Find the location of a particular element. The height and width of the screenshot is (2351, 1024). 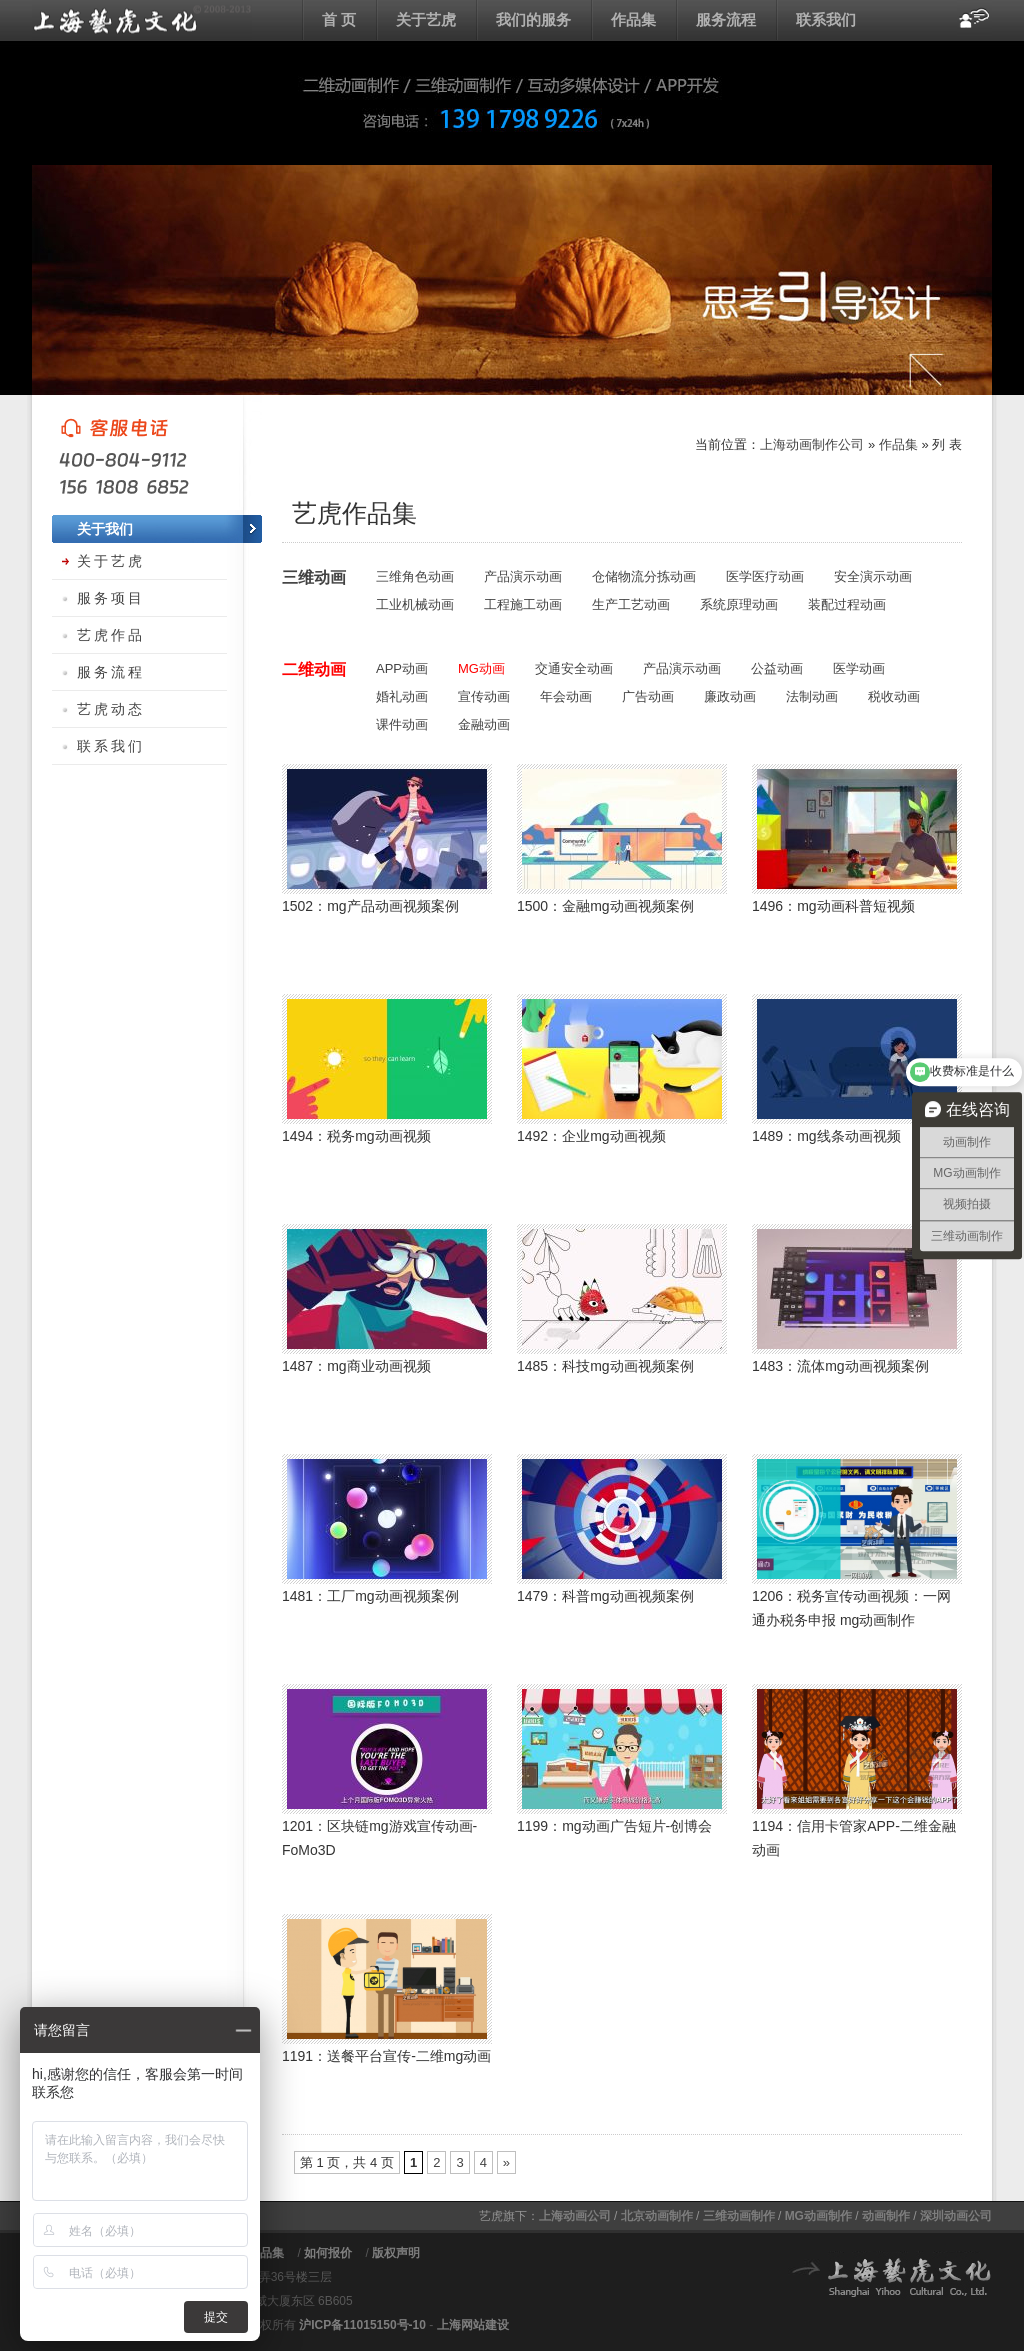

» [下一页] is located at coordinates (506, 2162).